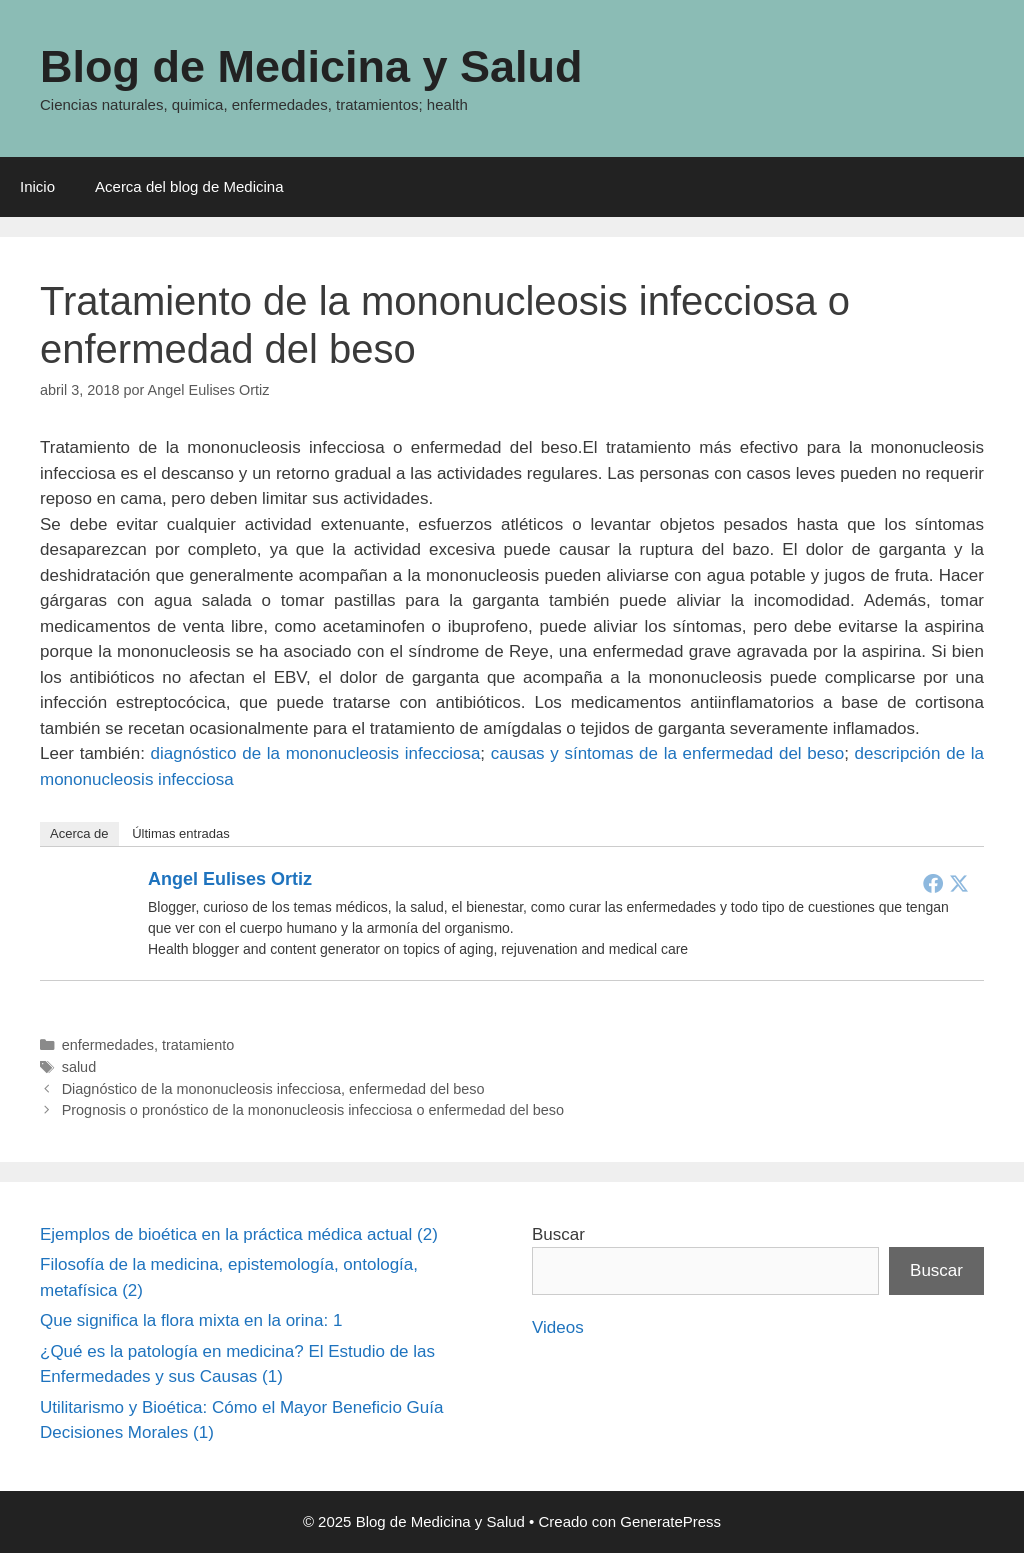 The image size is (1024, 1553). I want to click on Videos, so click(558, 1327).